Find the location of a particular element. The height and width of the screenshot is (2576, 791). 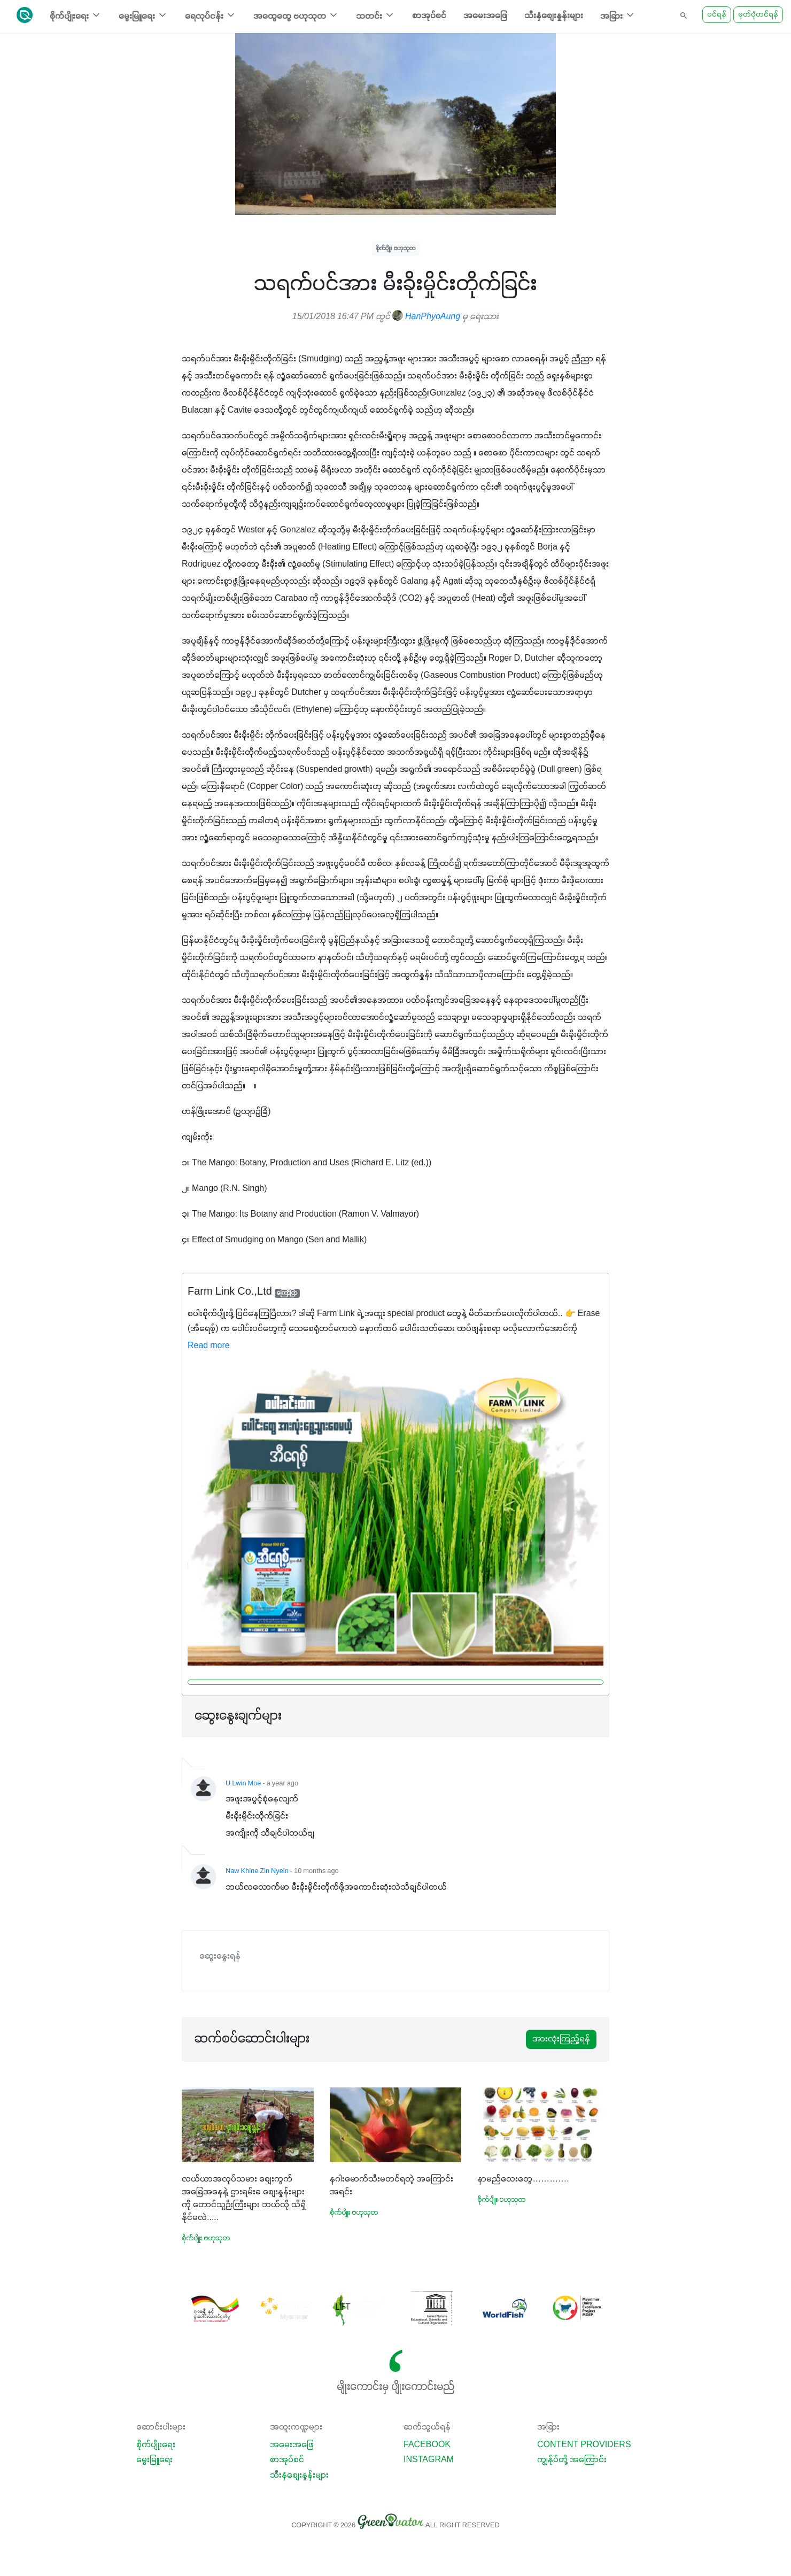

အားလုံးကြည့်ရန် is located at coordinates (561, 2039).